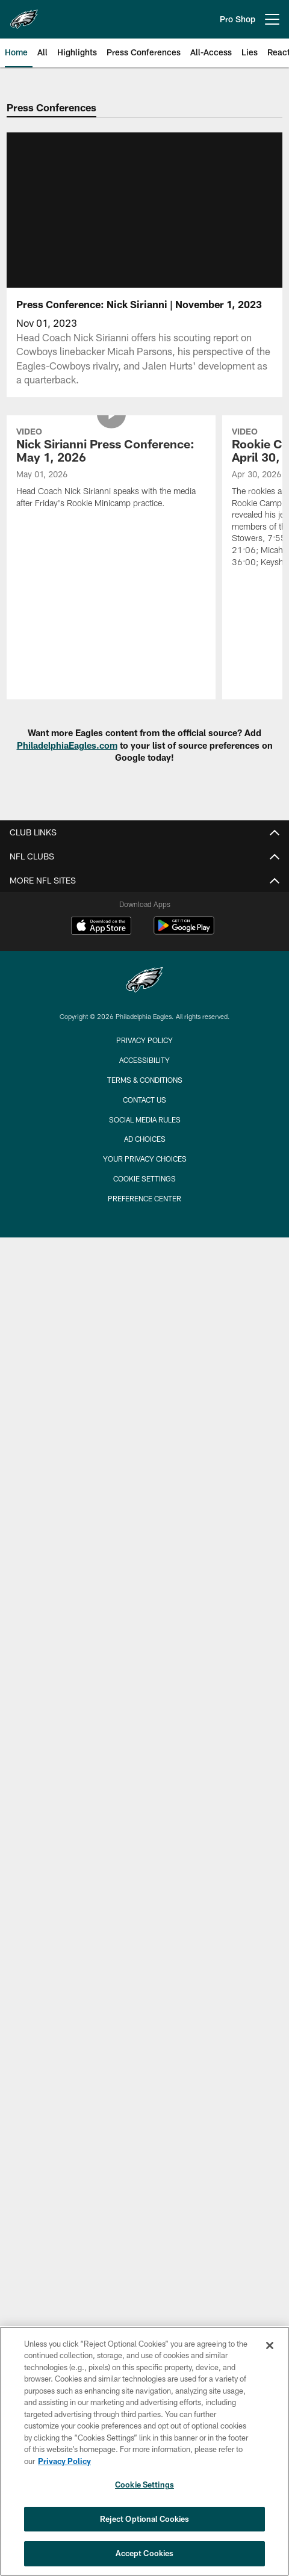 Image resolution: width=289 pixels, height=2576 pixels. I want to click on Ad Choices, so click(145, 1139).